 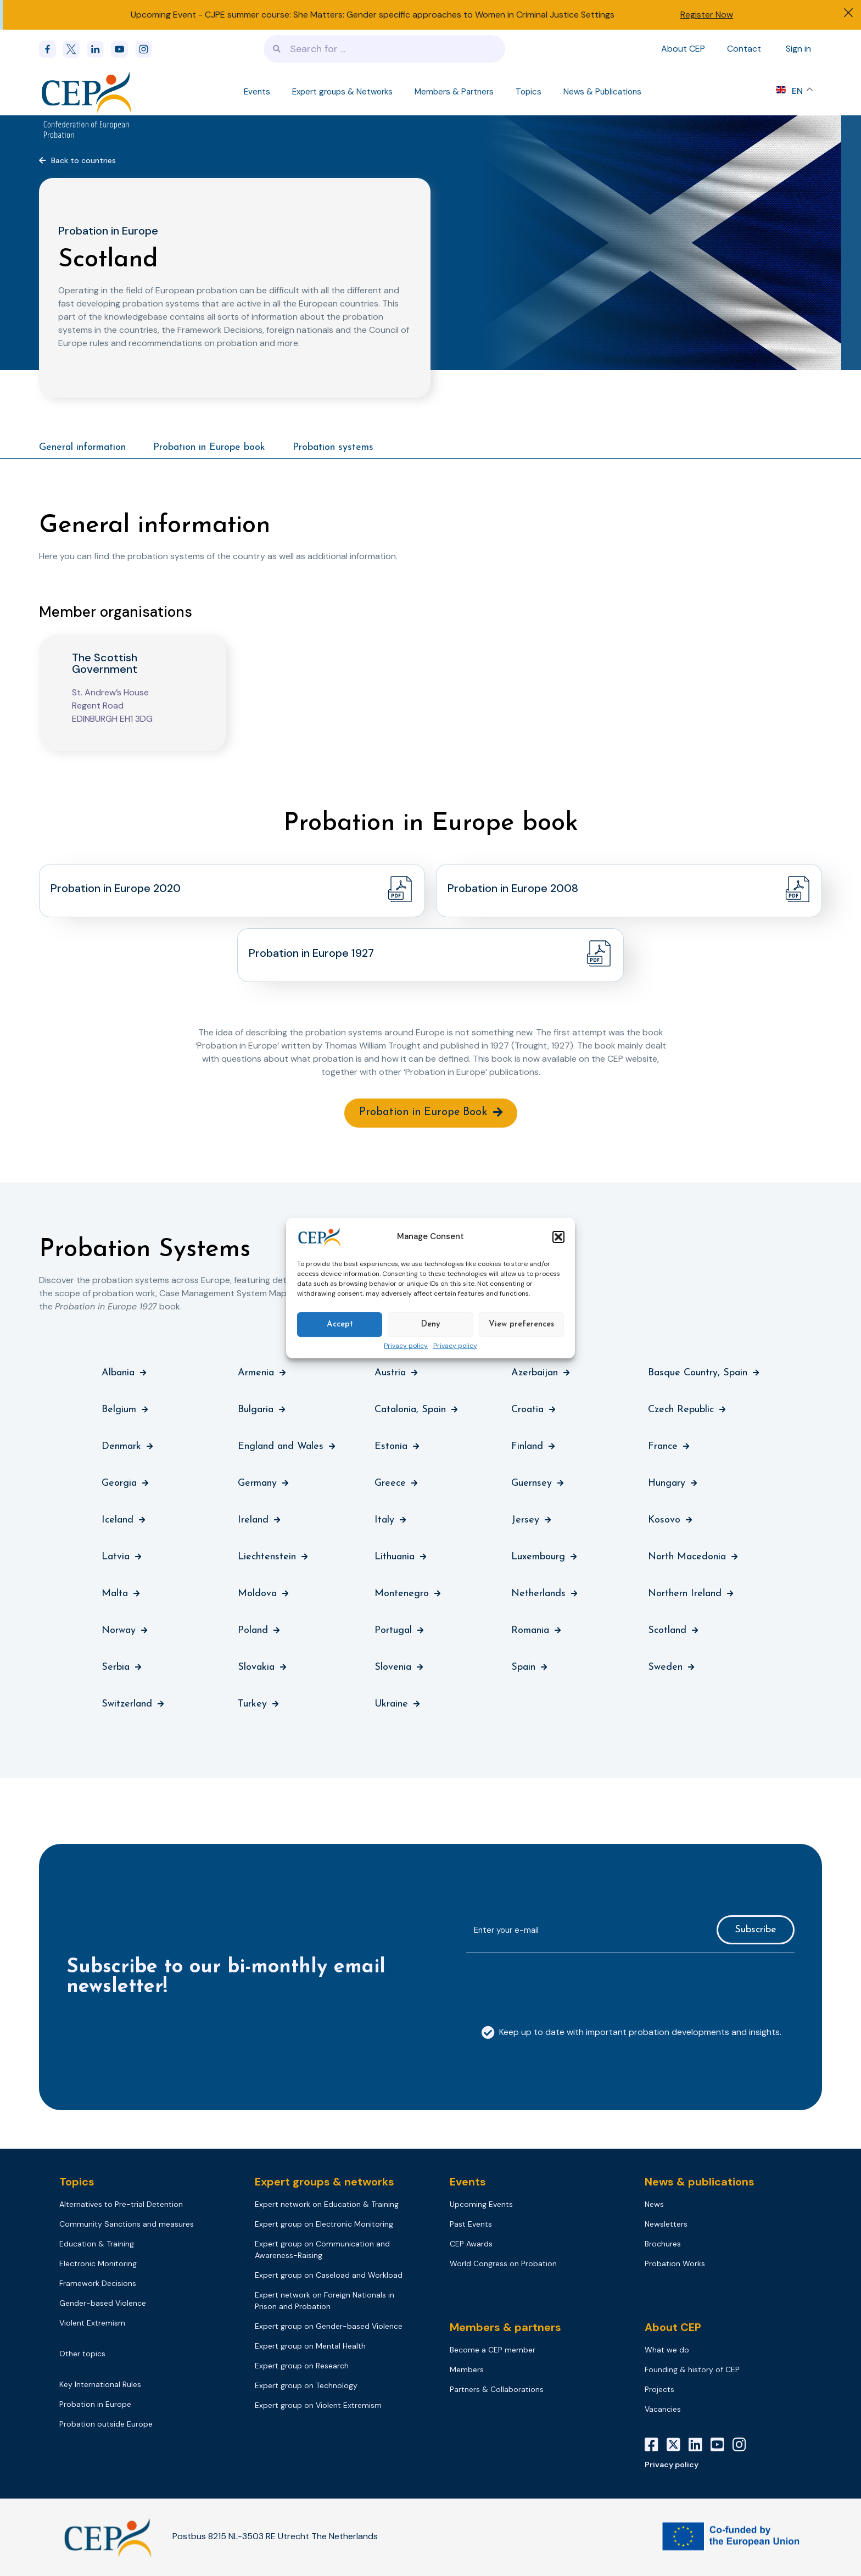 What do you see at coordinates (333, 447) in the screenshot?
I see `Probation systems` at bounding box center [333, 447].